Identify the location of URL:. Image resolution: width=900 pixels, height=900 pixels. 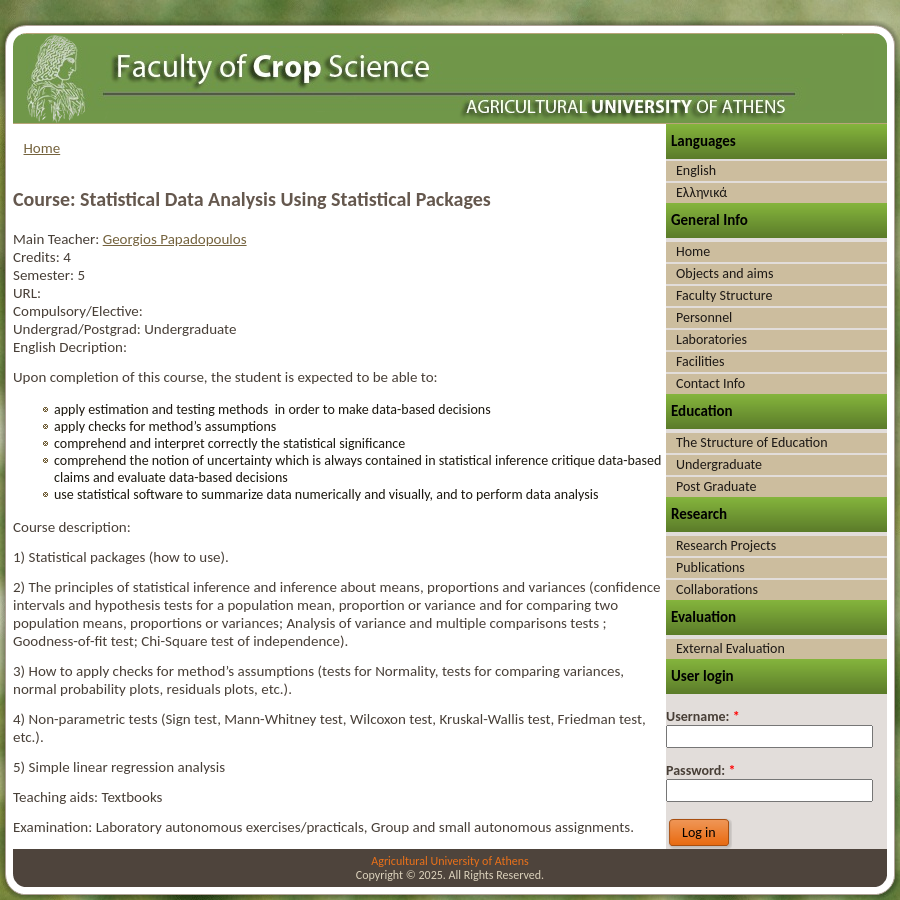
(27, 293).